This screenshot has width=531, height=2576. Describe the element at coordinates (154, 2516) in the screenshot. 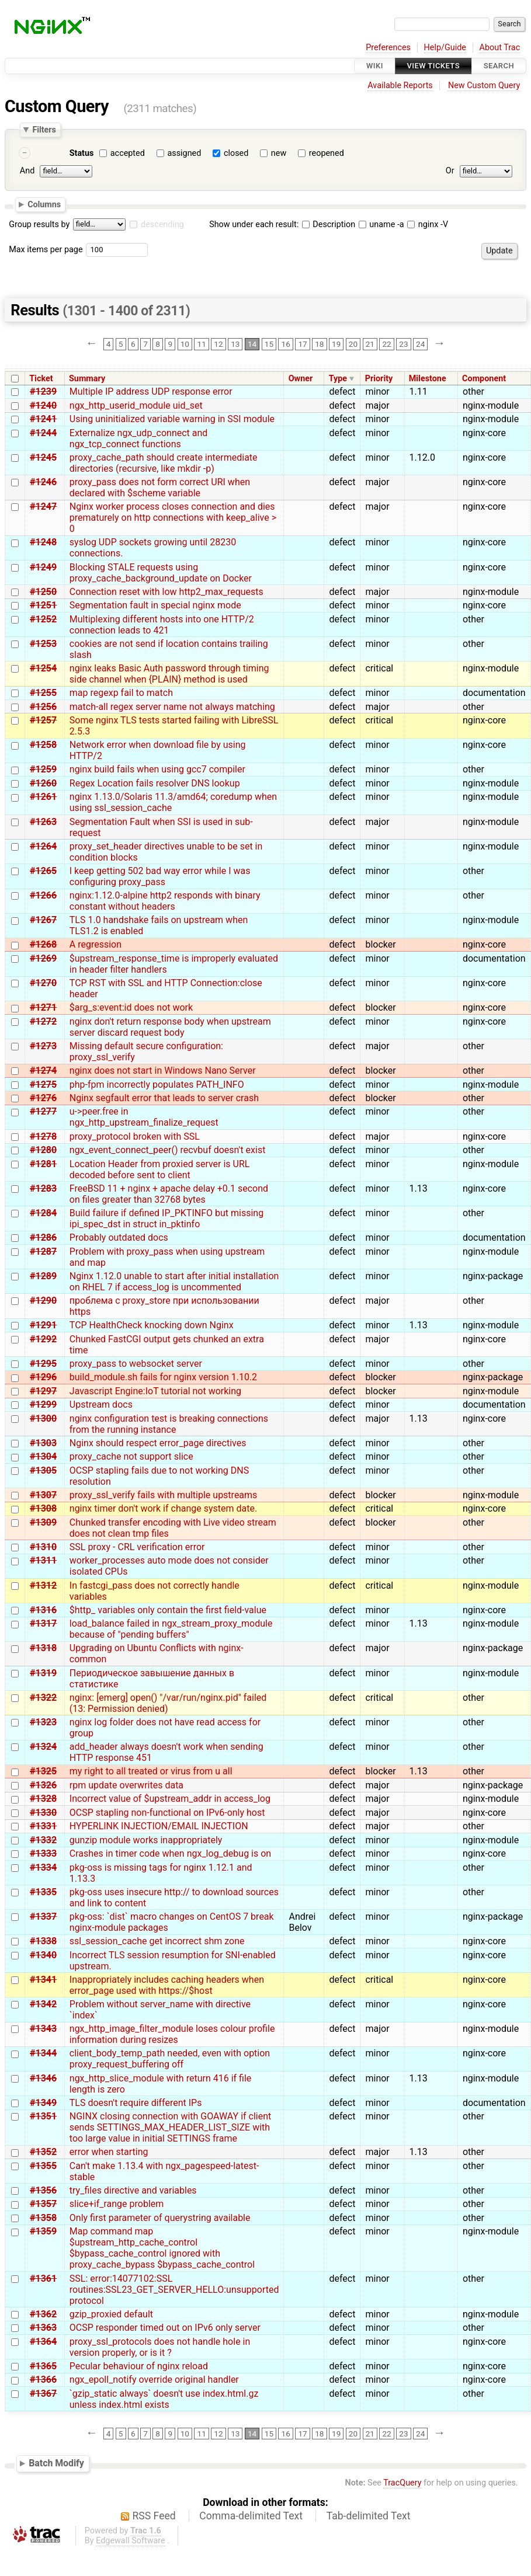

I see `RSS Feed` at that location.